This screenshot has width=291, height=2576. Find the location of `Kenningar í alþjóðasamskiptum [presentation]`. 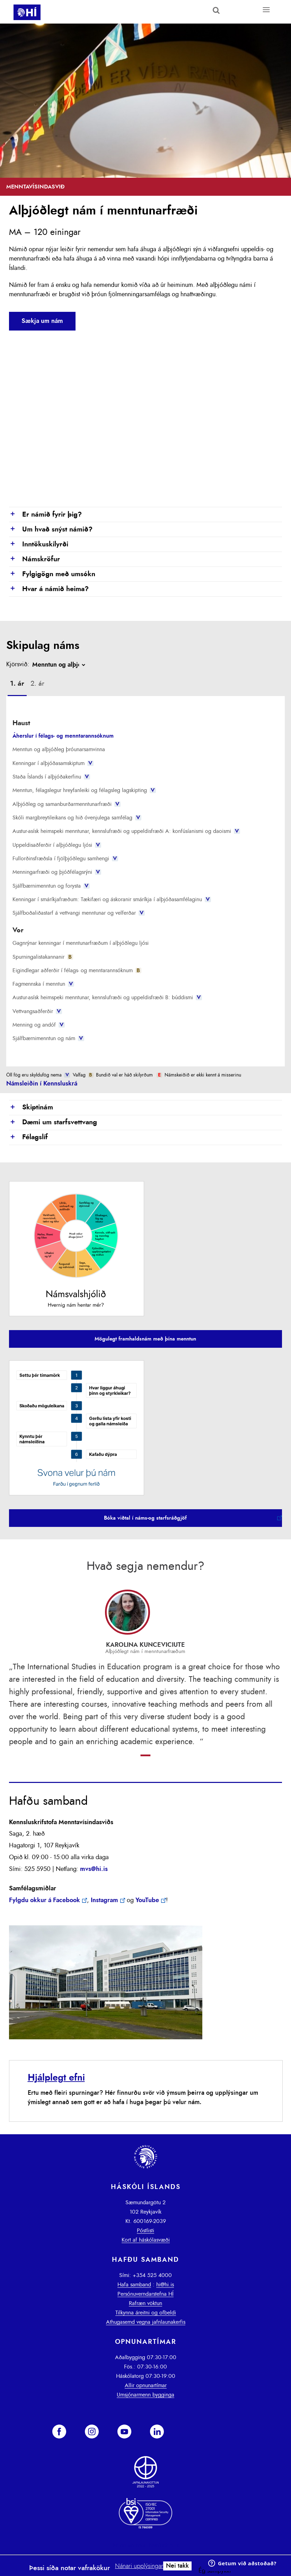

Kenningar í alþjóðasamskiptum [presentation] is located at coordinates (52, 763).